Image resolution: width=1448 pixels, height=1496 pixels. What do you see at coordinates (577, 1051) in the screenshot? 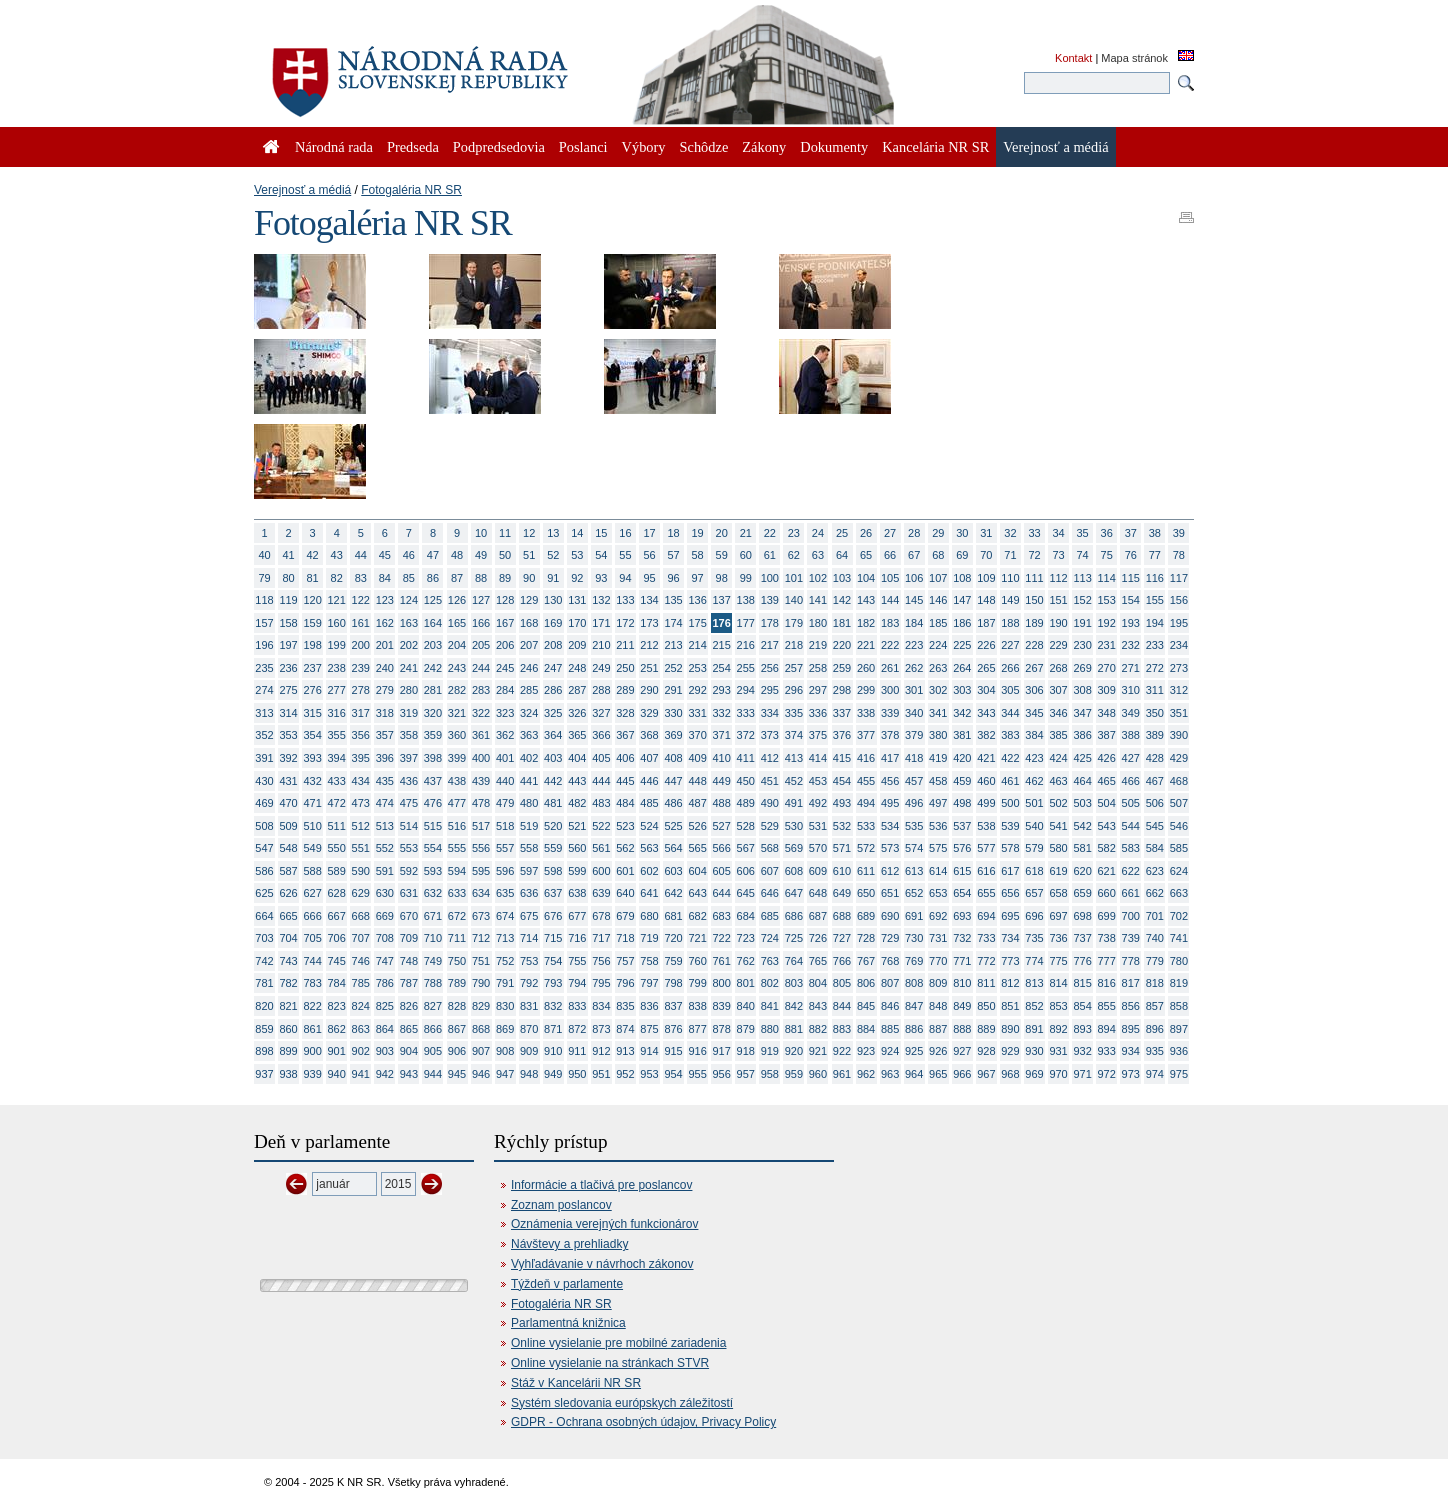
I see `911` at bounding box center [577, 1051].